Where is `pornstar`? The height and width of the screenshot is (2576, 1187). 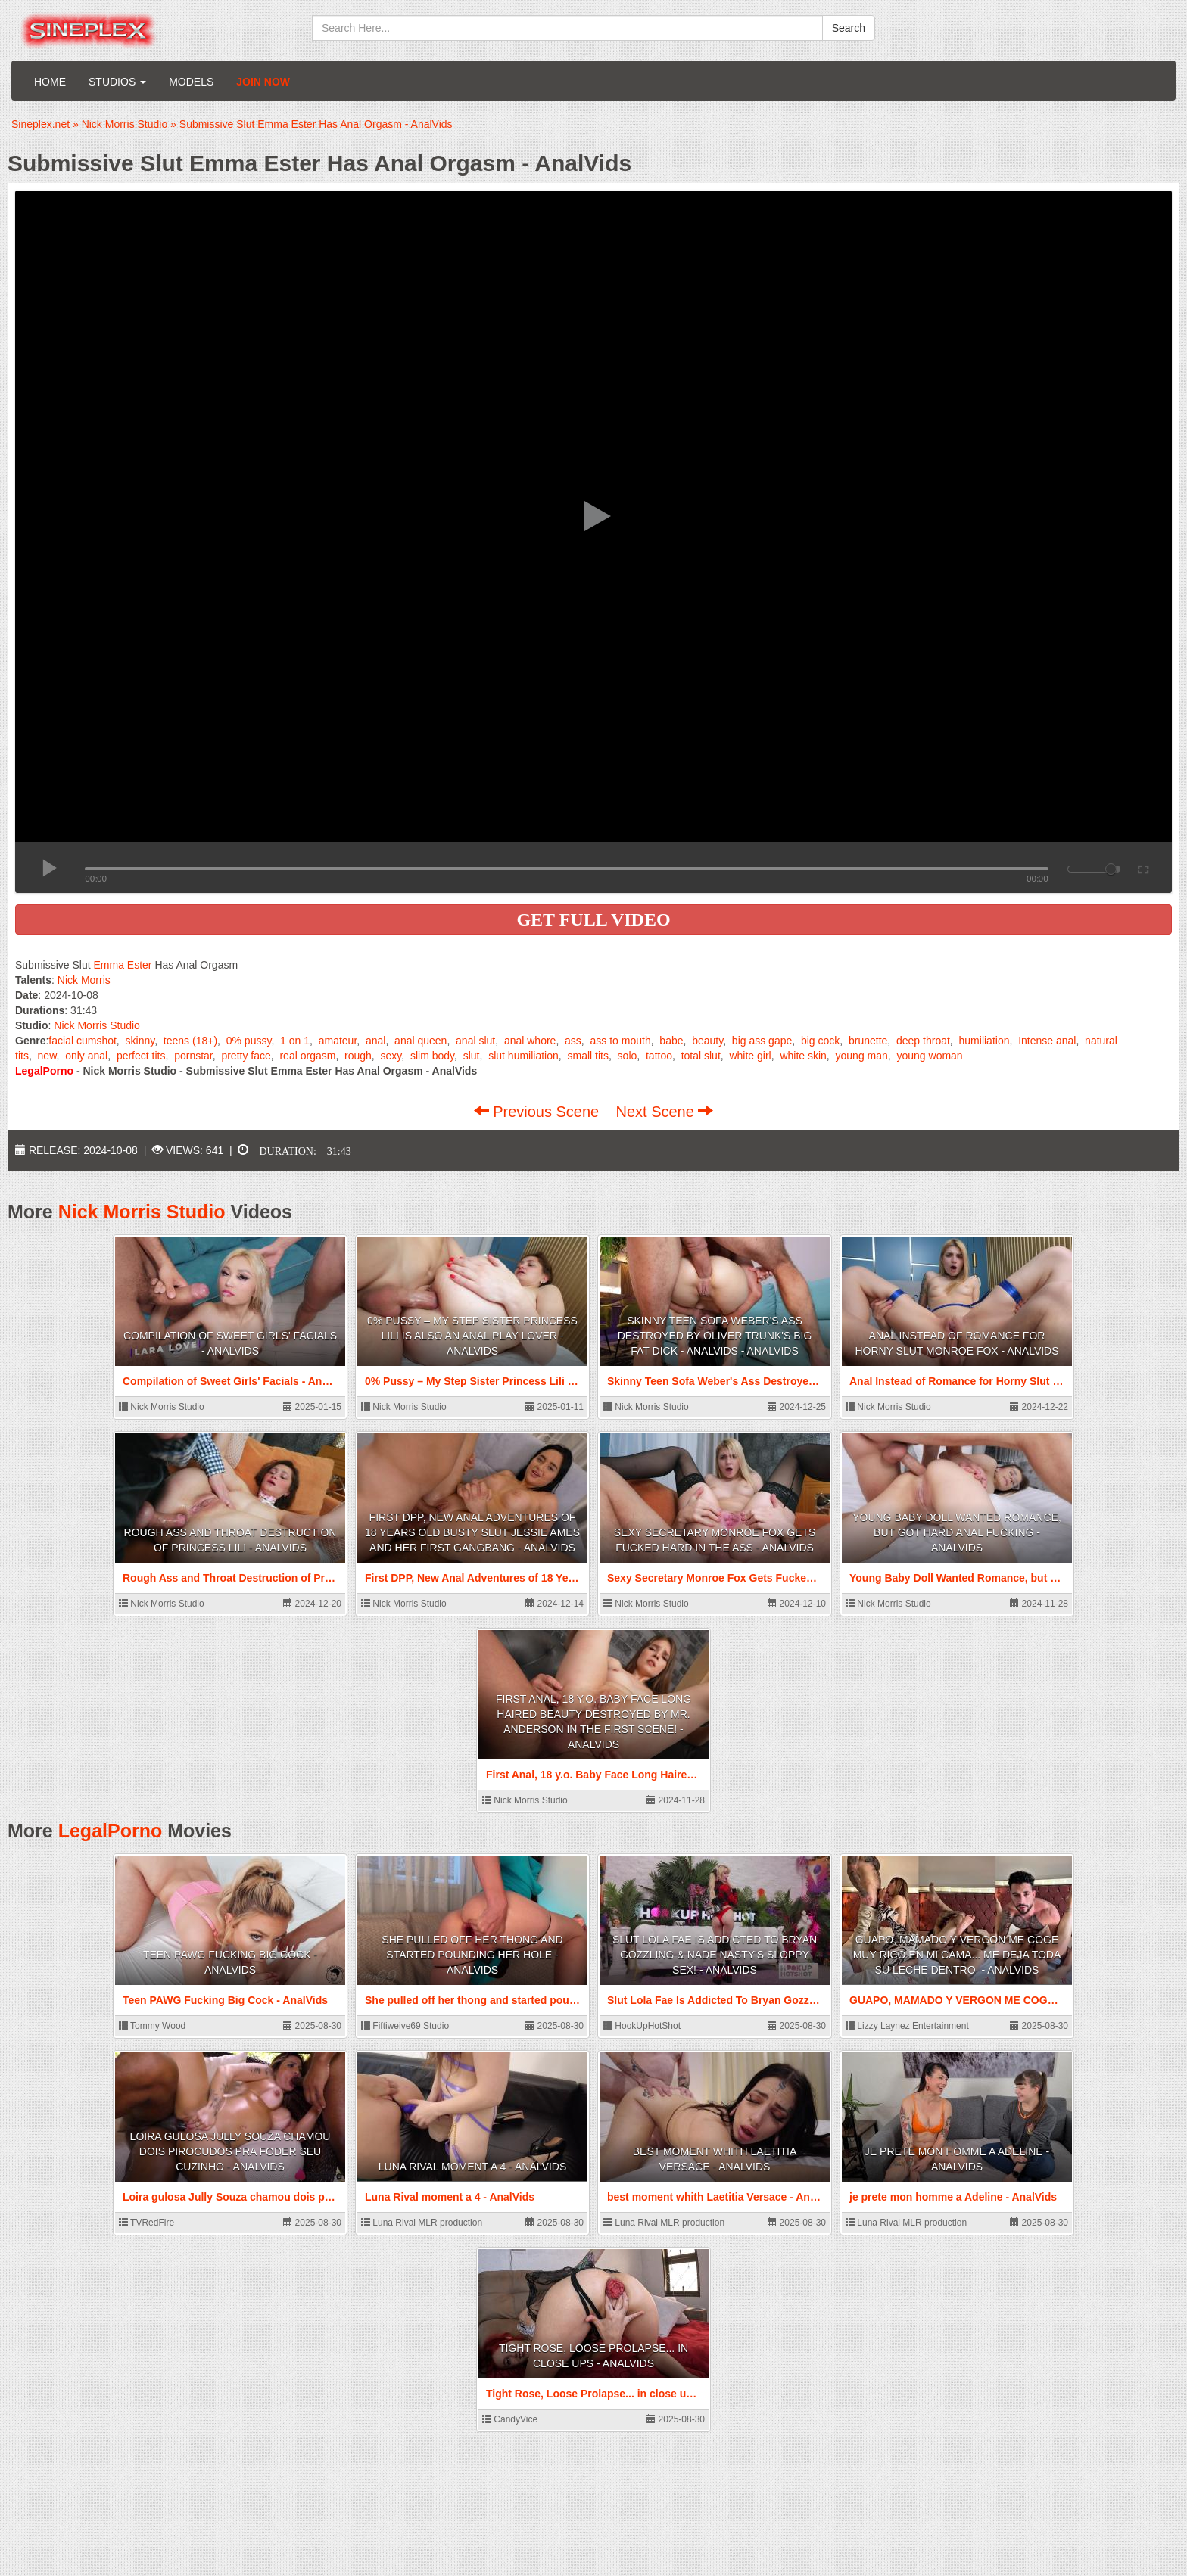
pornstar is located at coordinates (193, 1056).